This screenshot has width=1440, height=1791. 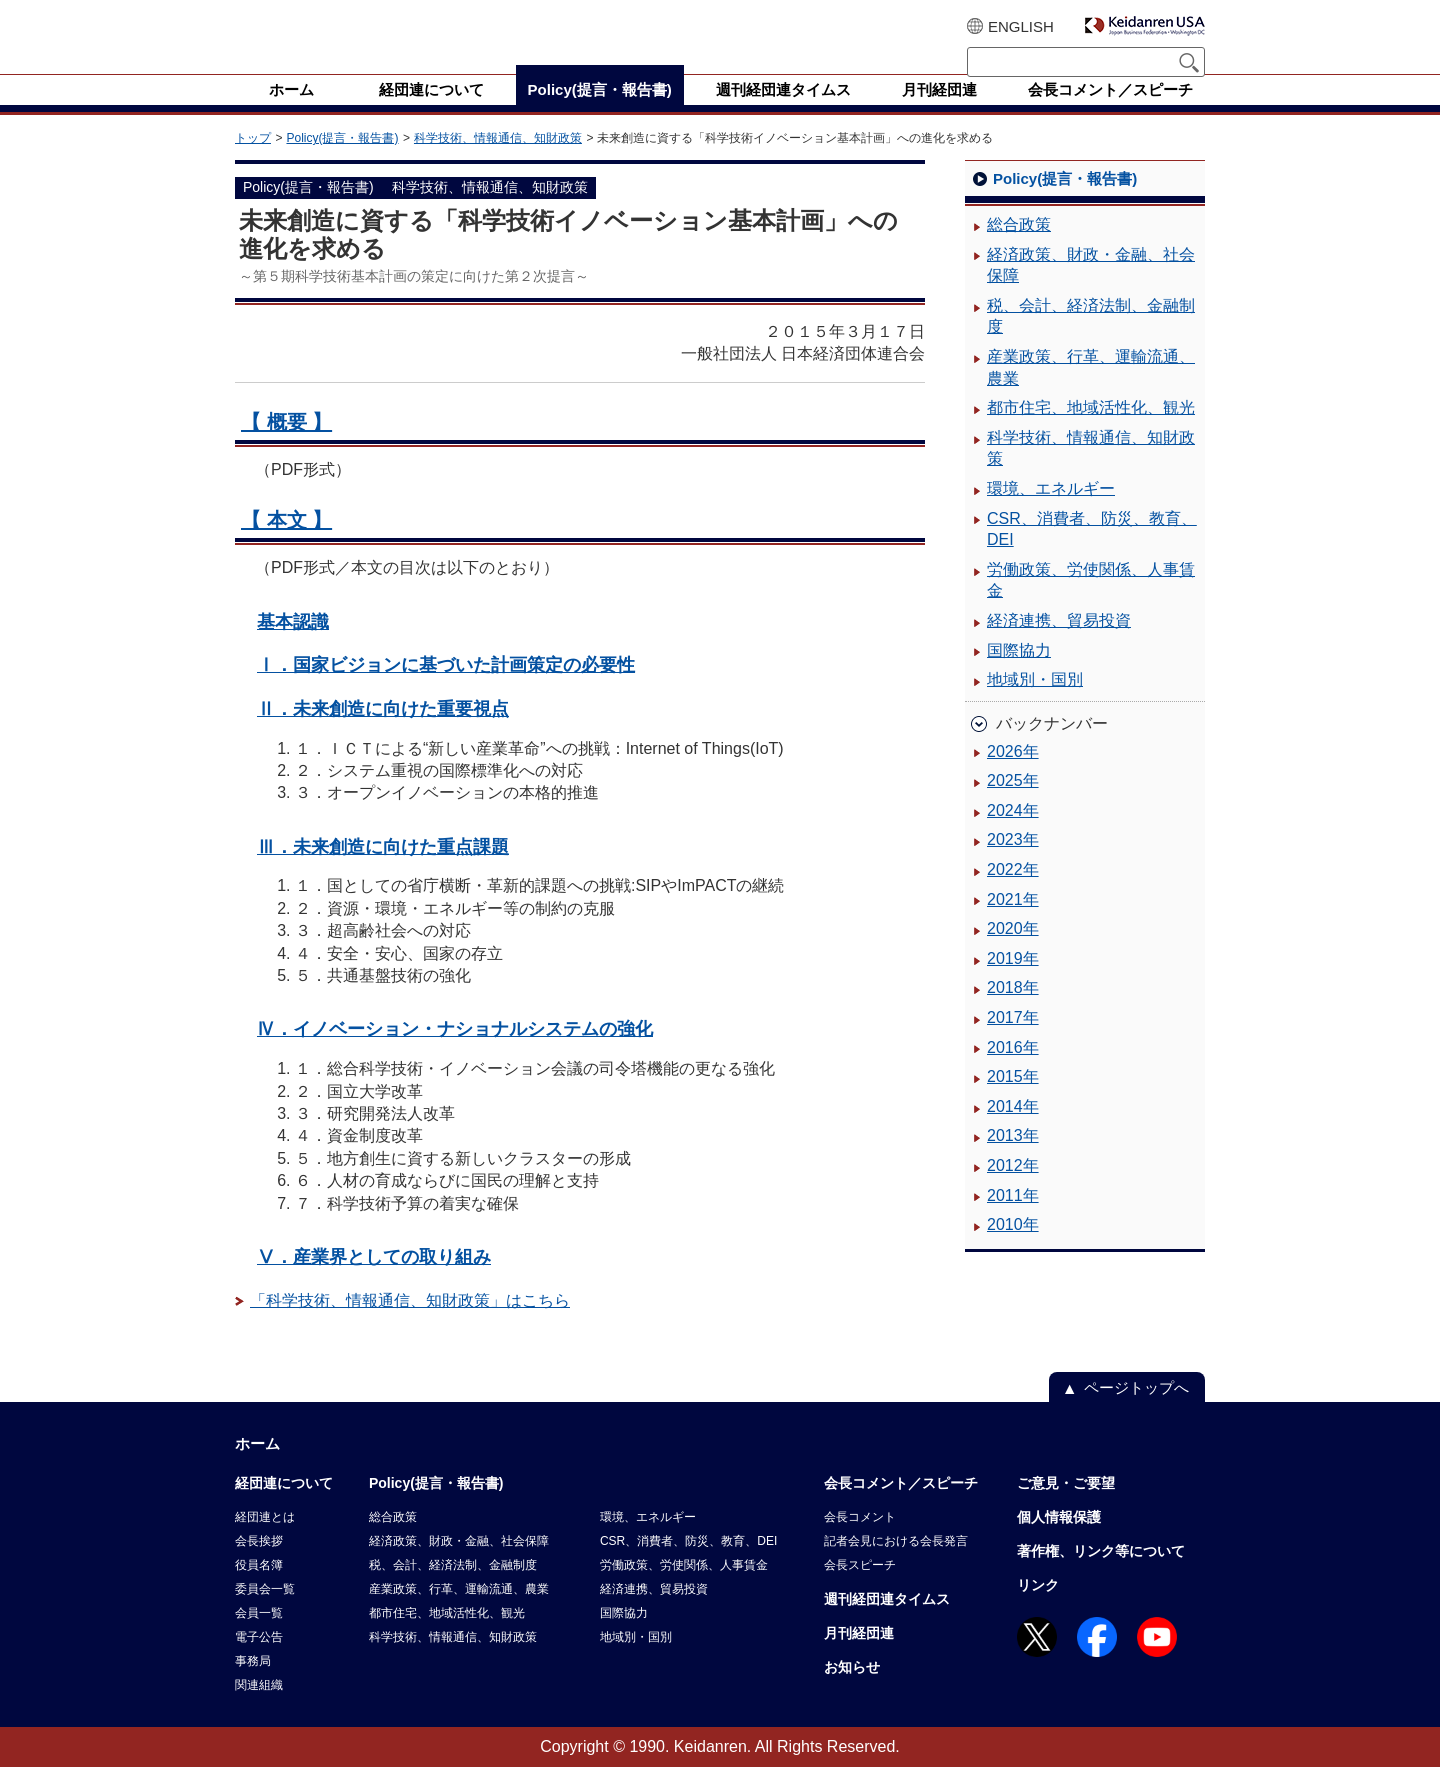 I want to click on 国際協力, so click(x=1019, y=674).